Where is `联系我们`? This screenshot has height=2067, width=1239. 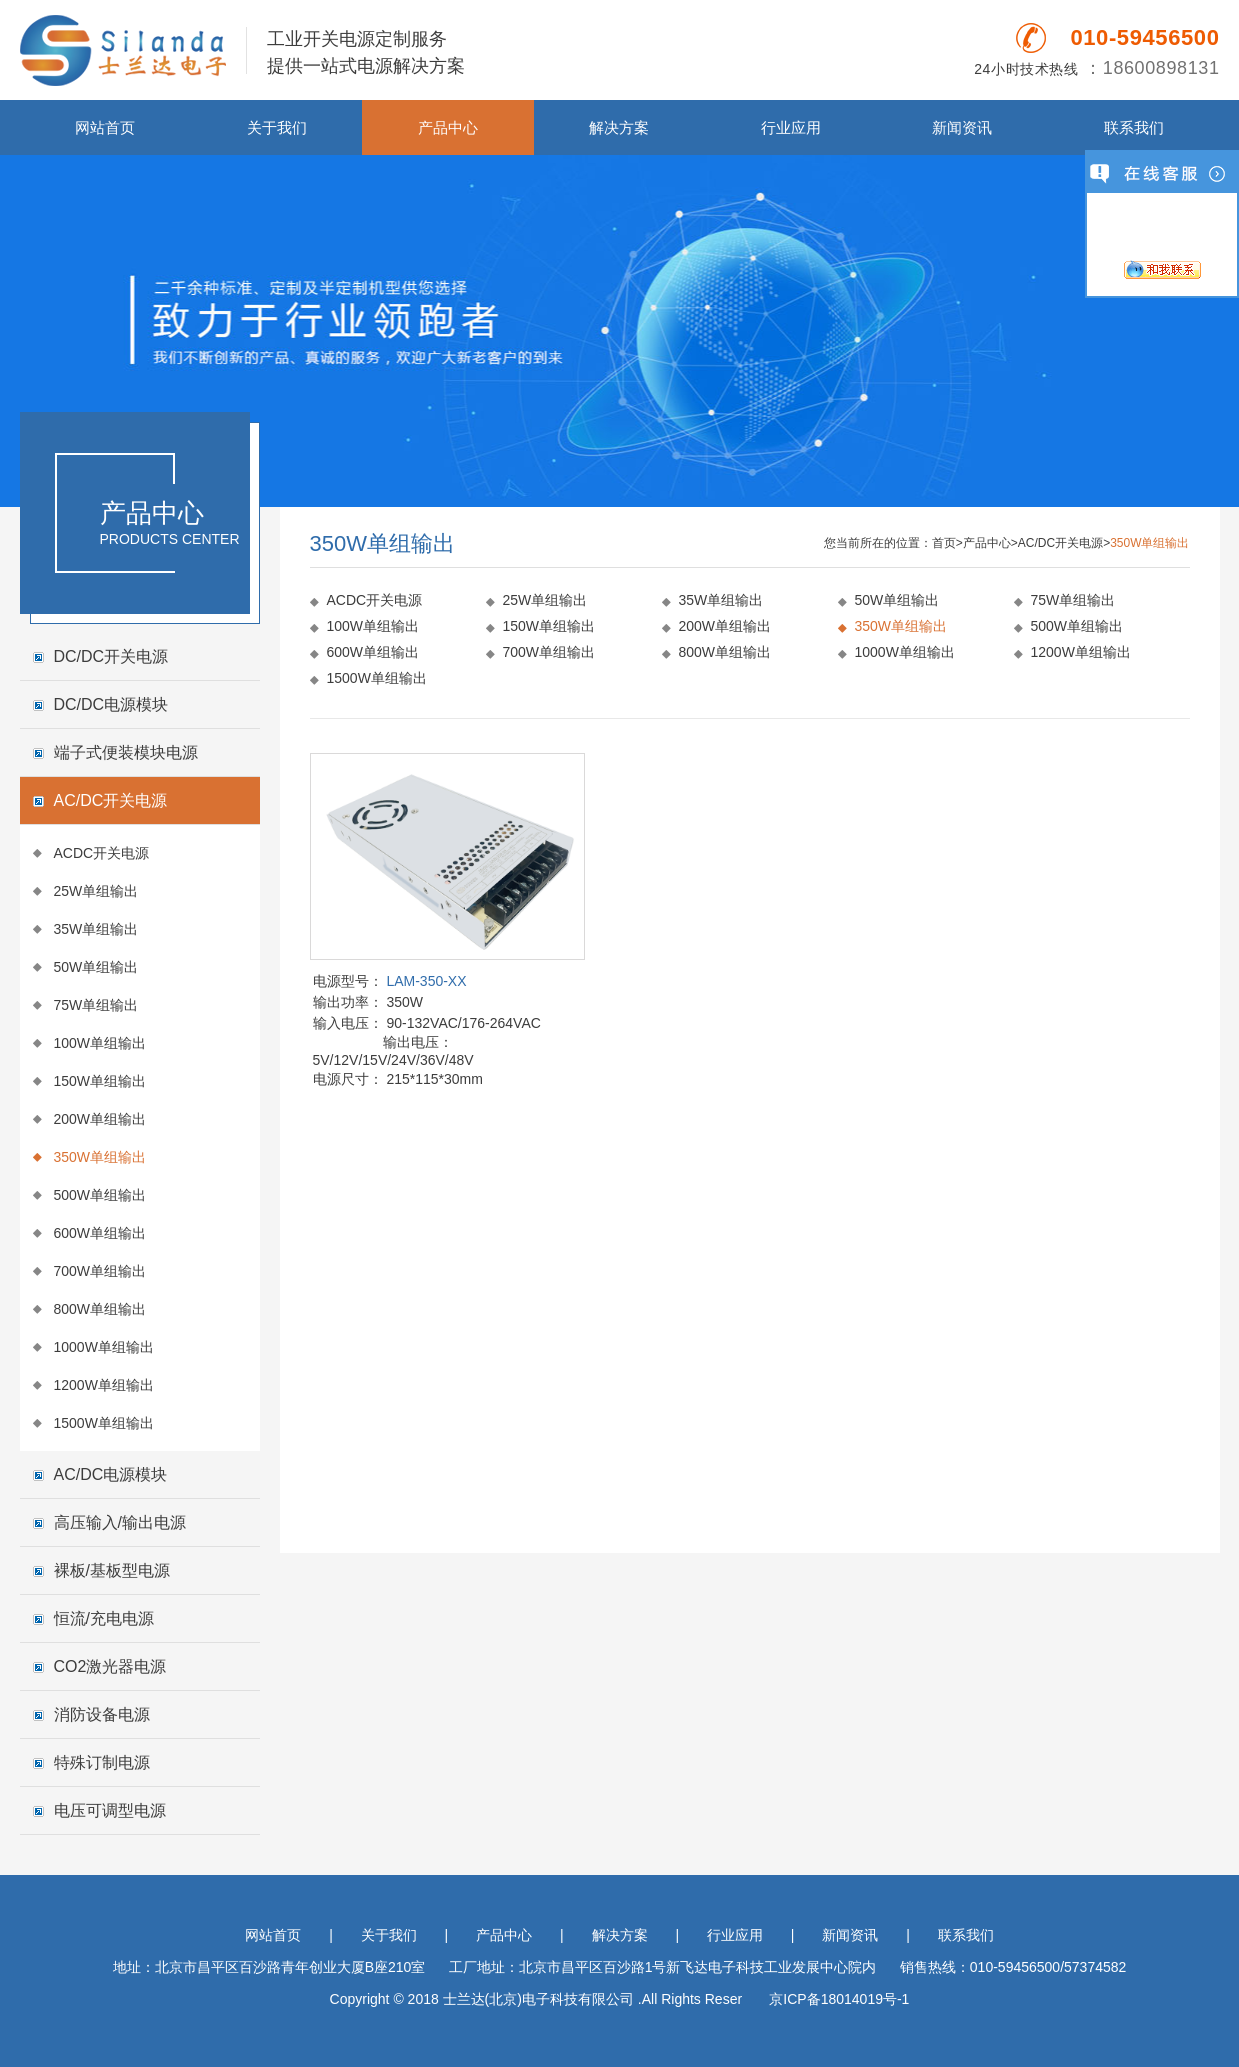
联系我们 is located at coordinates (1134, 127).